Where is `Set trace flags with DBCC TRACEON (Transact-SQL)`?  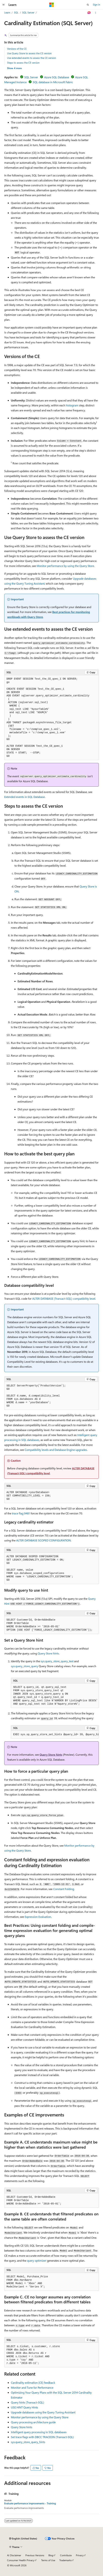
Set trace flags with DBCC TRACEON (Transact-SQL) is located at coordinates (42, 2437).